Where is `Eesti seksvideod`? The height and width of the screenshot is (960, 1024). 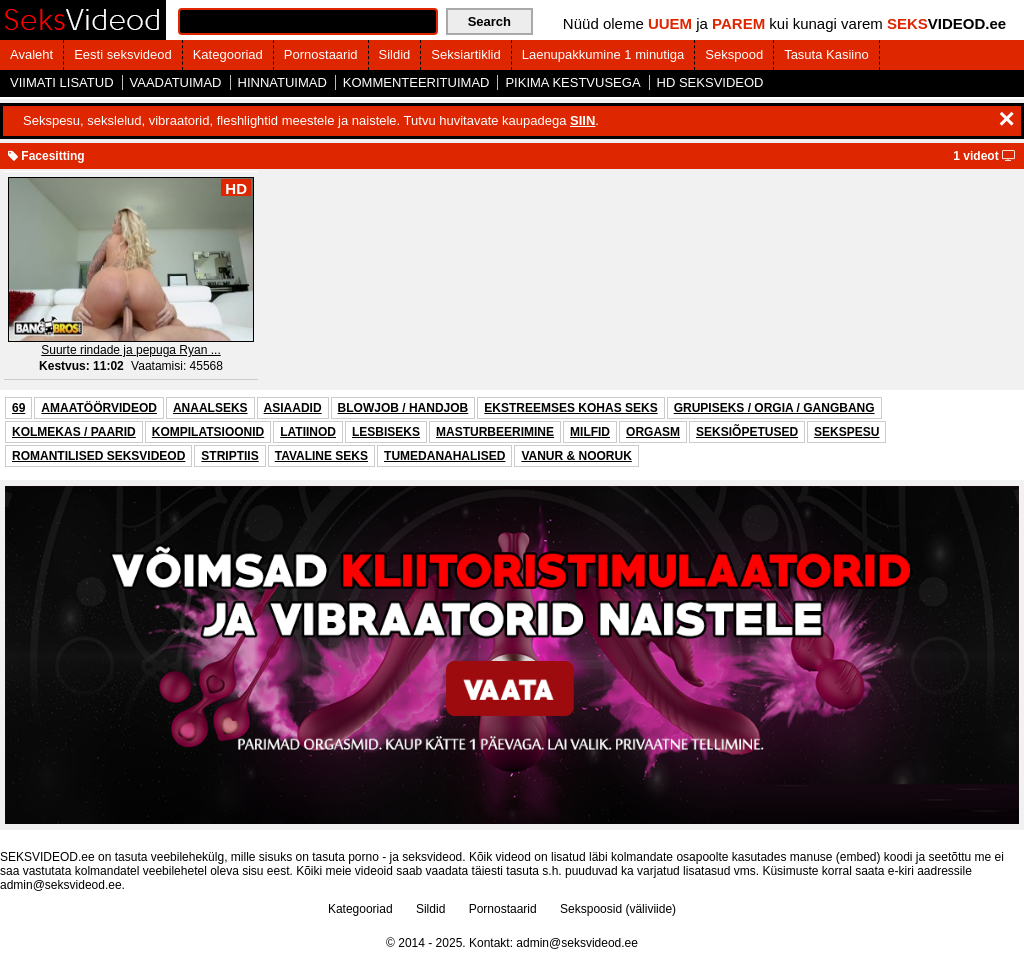
Eesti seksvideod is located at coordinates (123, 54).